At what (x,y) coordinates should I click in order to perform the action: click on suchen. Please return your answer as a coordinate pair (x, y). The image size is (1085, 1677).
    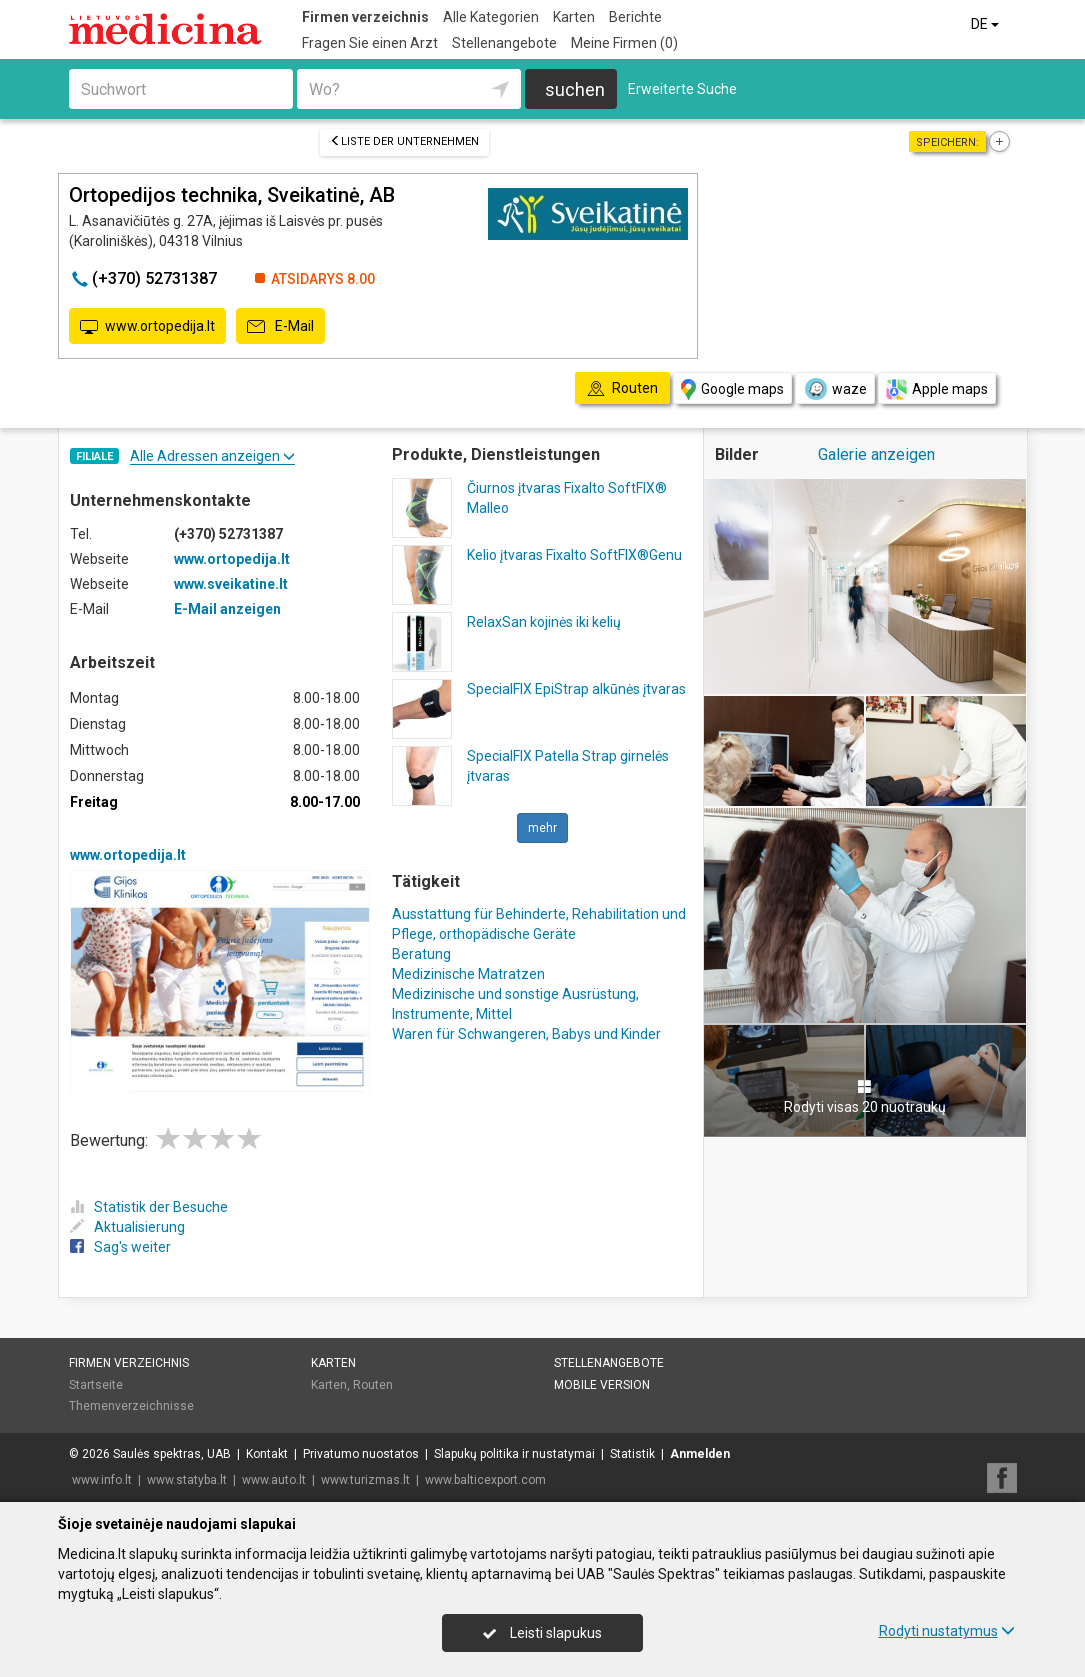
    Looking at the image, I should click on (575, 89).